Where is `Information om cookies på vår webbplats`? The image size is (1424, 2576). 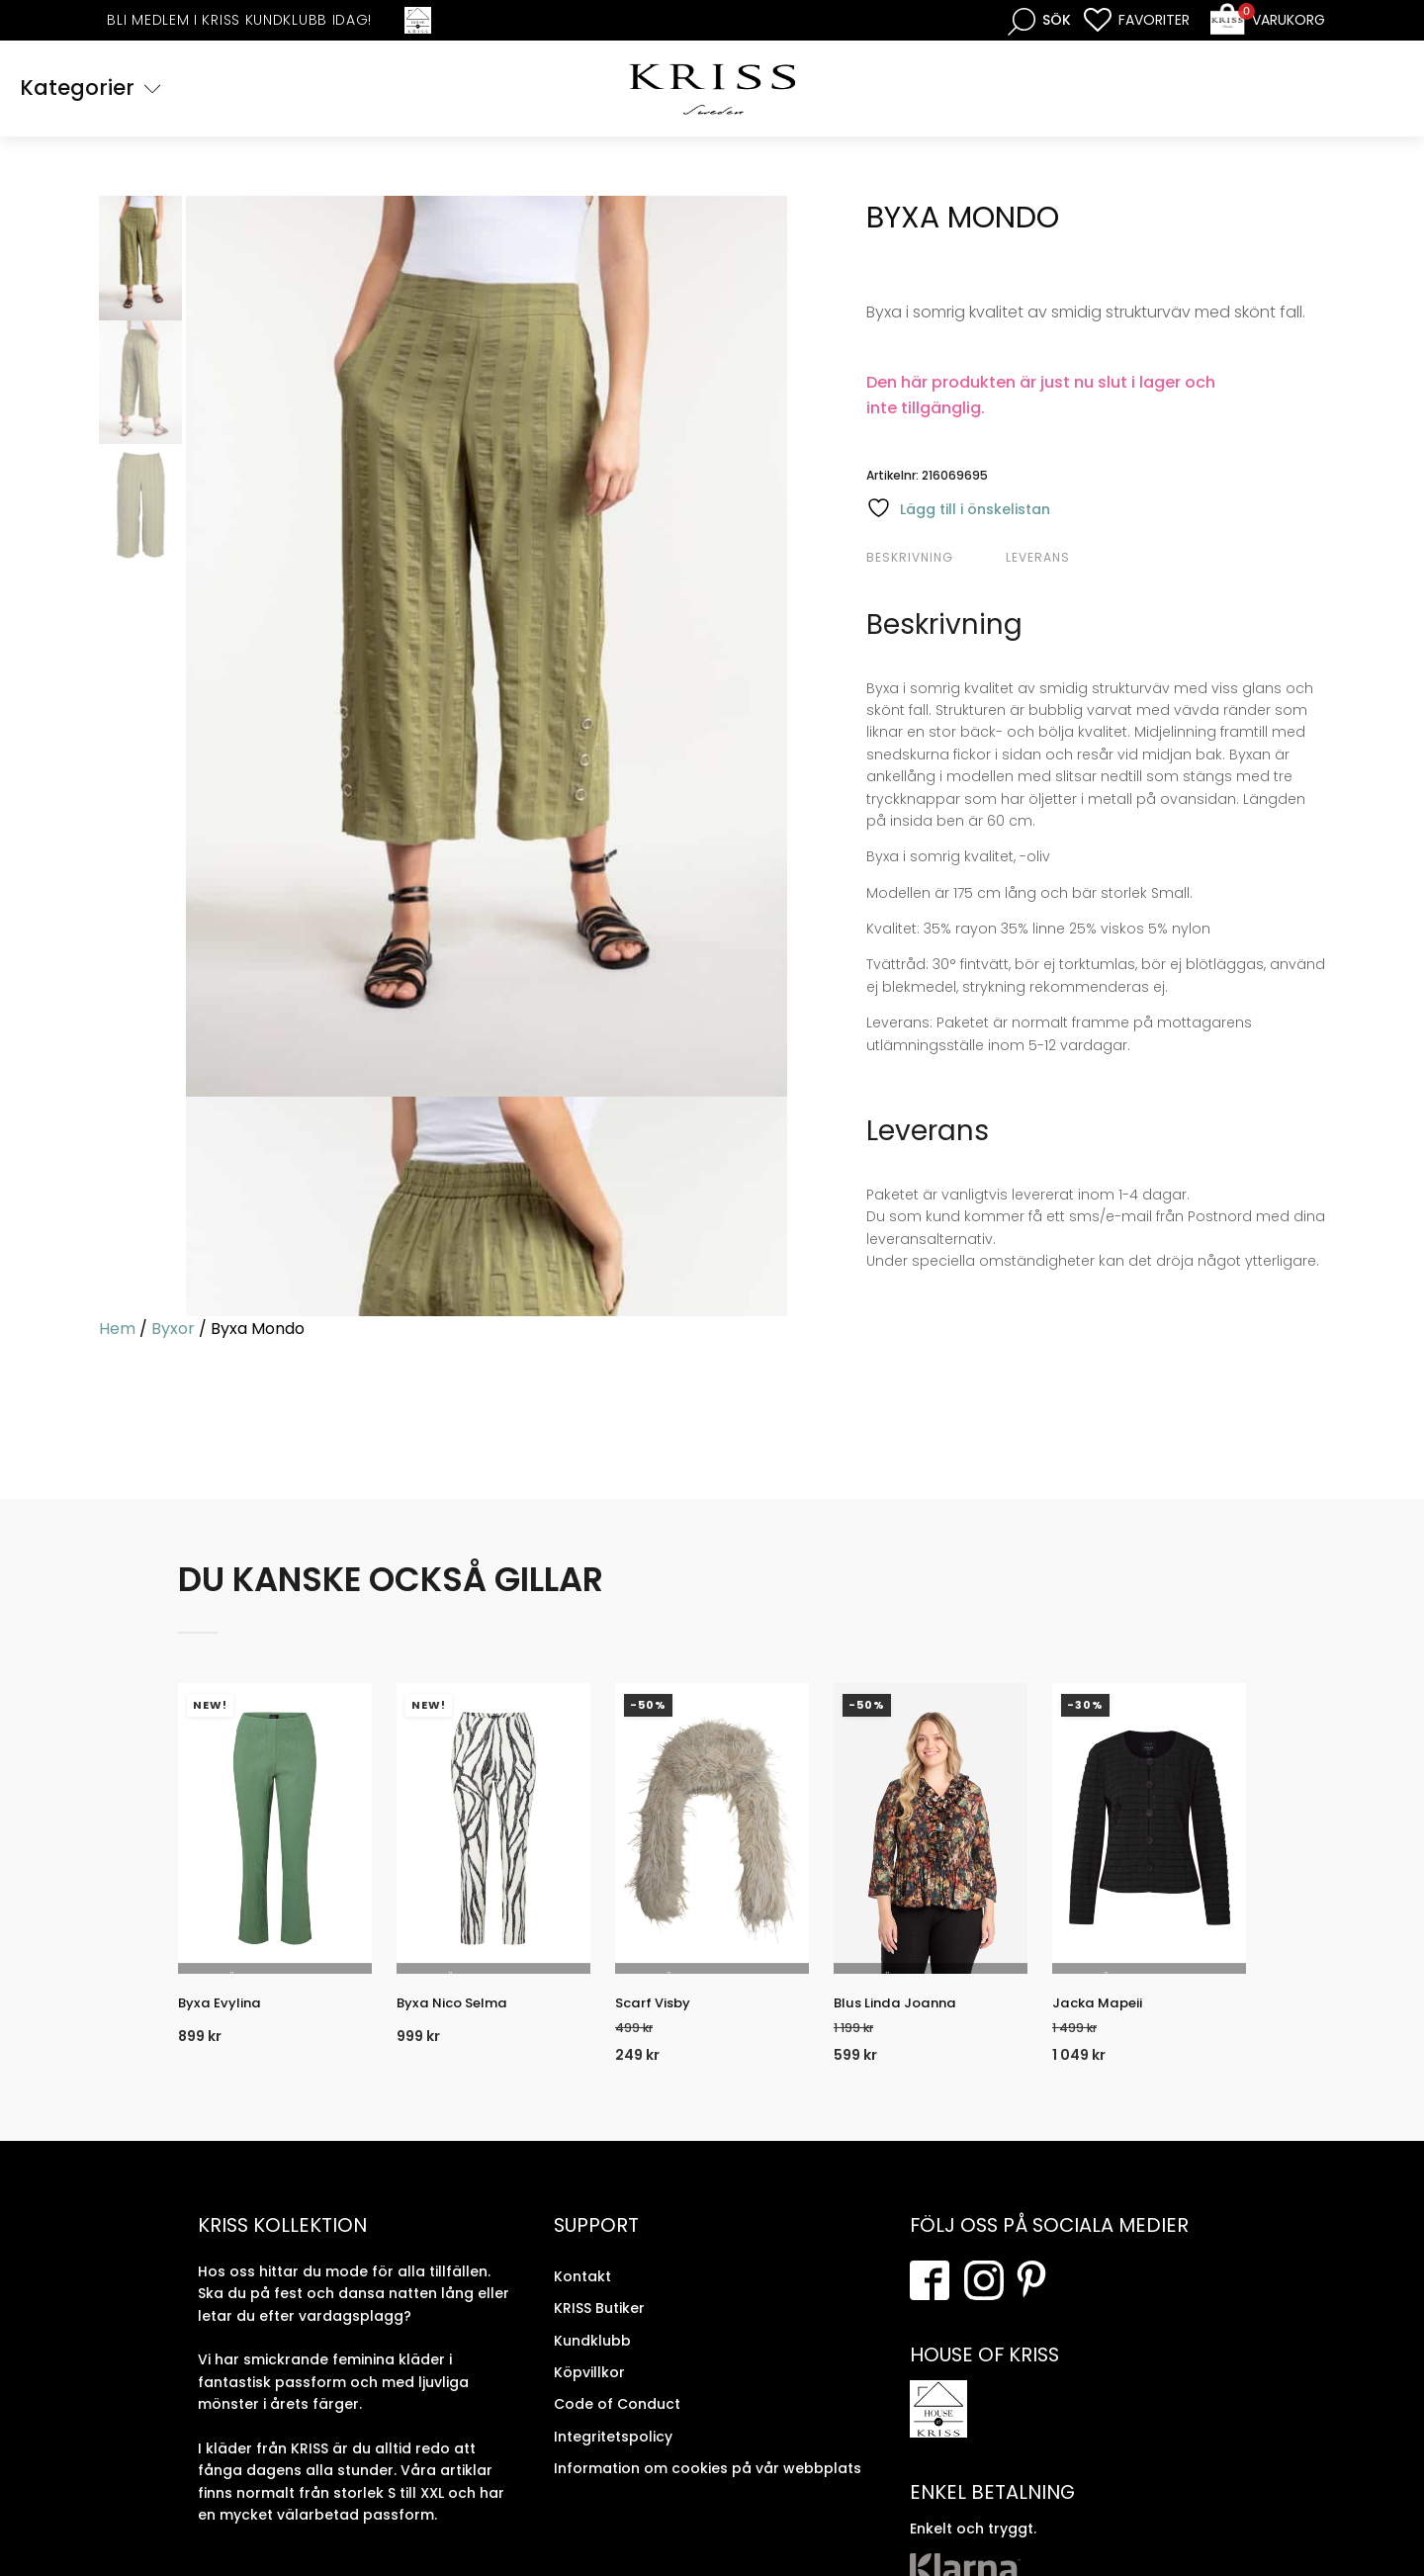
Information om cookies på vår webbplats is located at coordinates (707, 2486).